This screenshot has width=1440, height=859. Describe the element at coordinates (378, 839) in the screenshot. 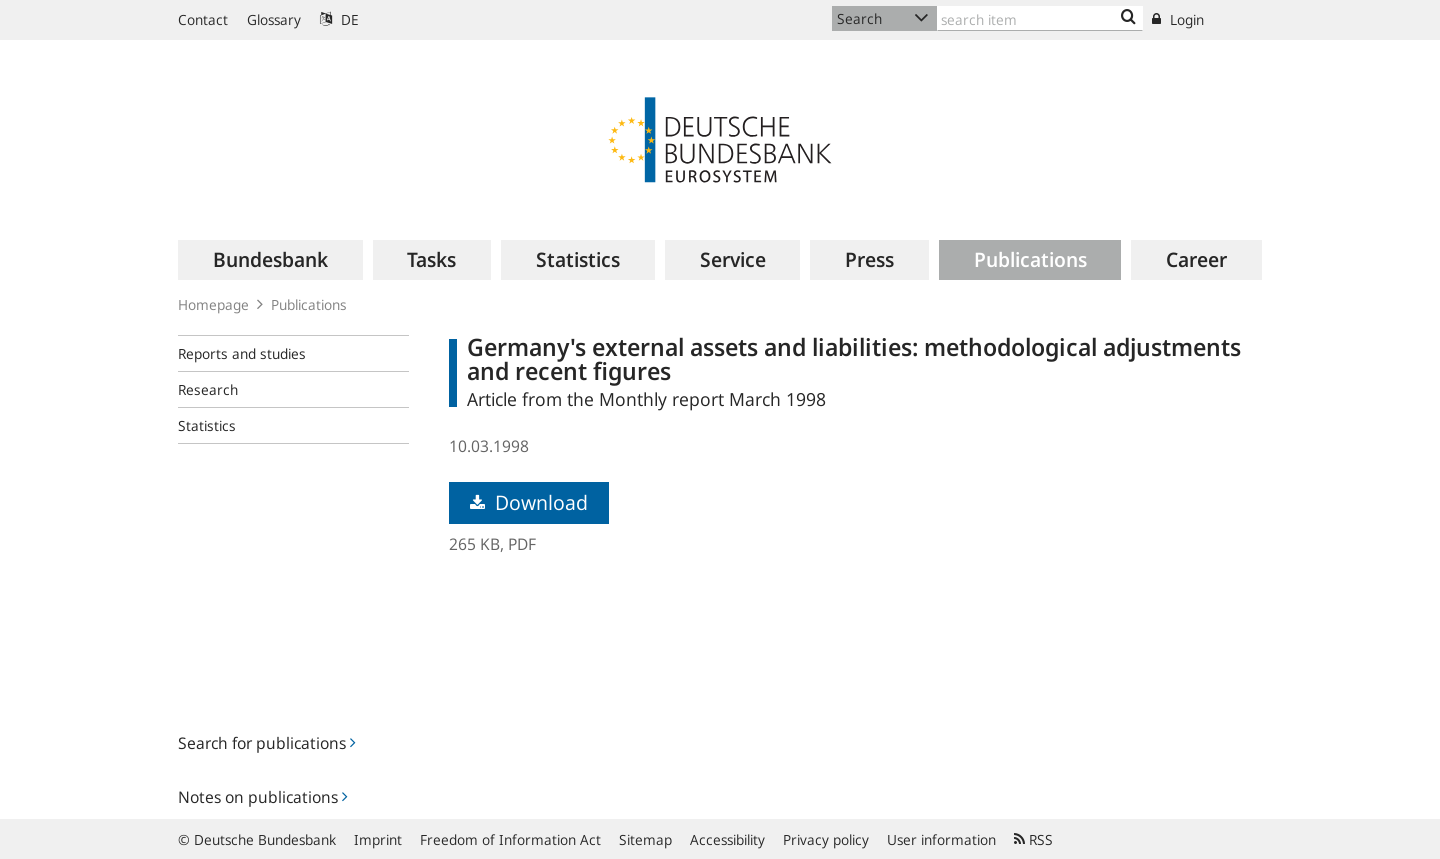

I see `Imprint` at that location.